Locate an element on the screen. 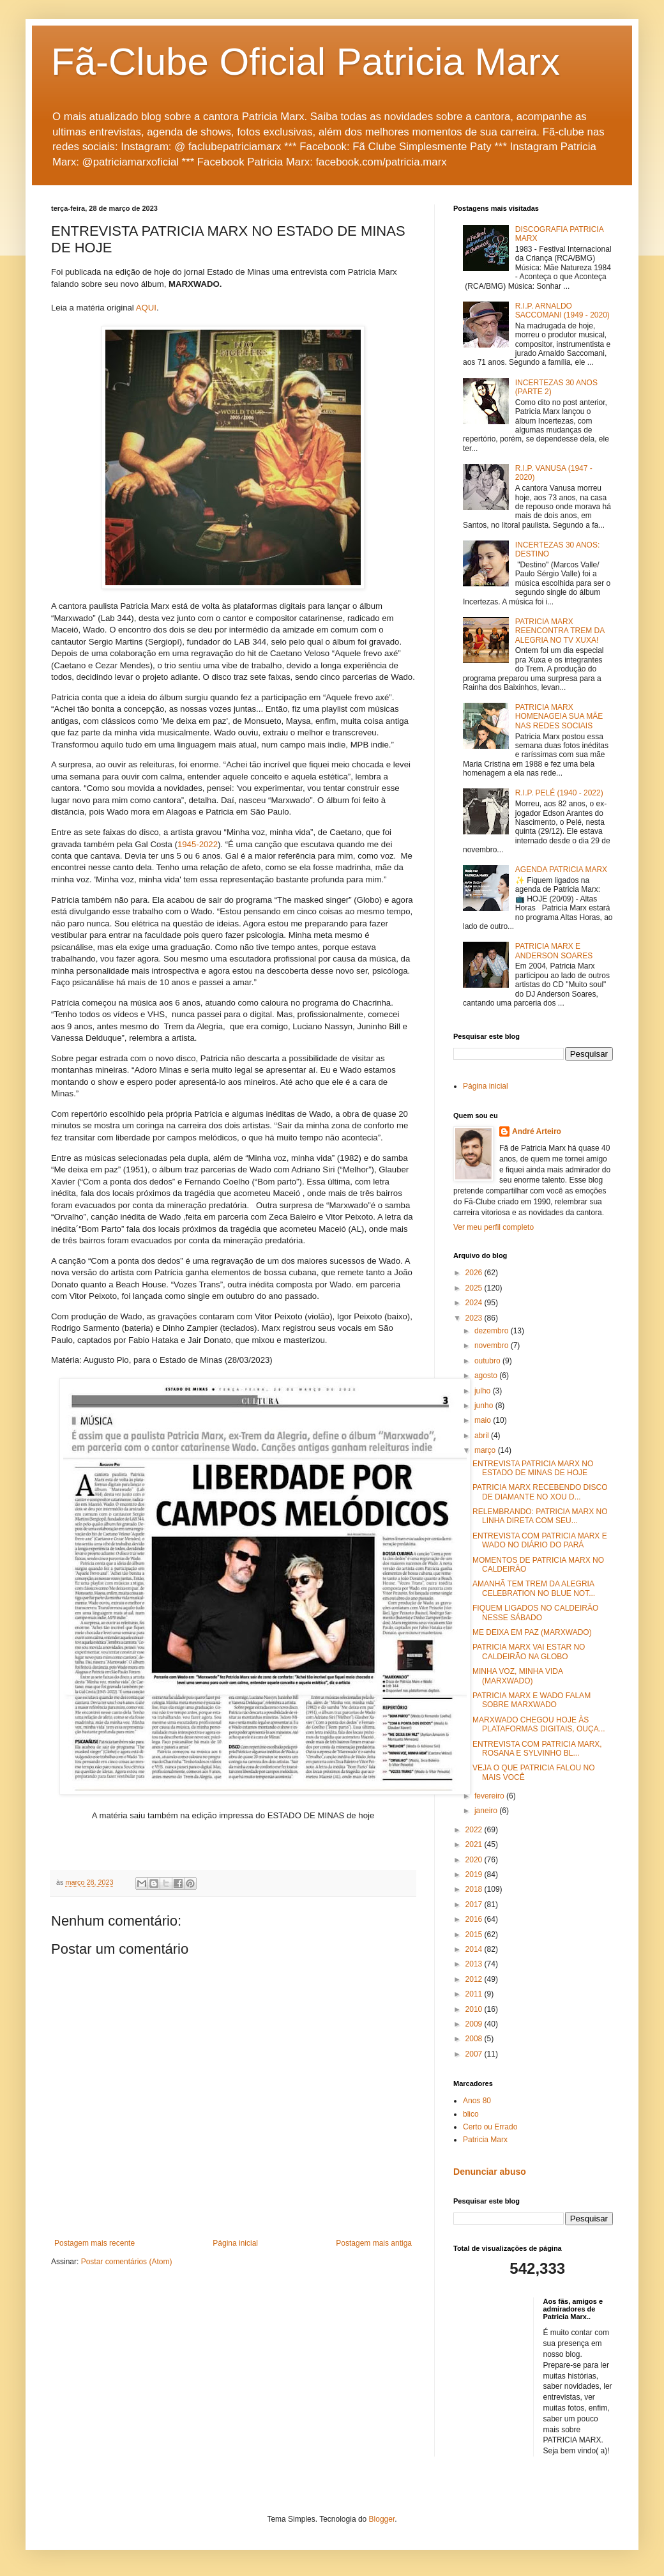  2021 is located at coordinates (475, 1844).